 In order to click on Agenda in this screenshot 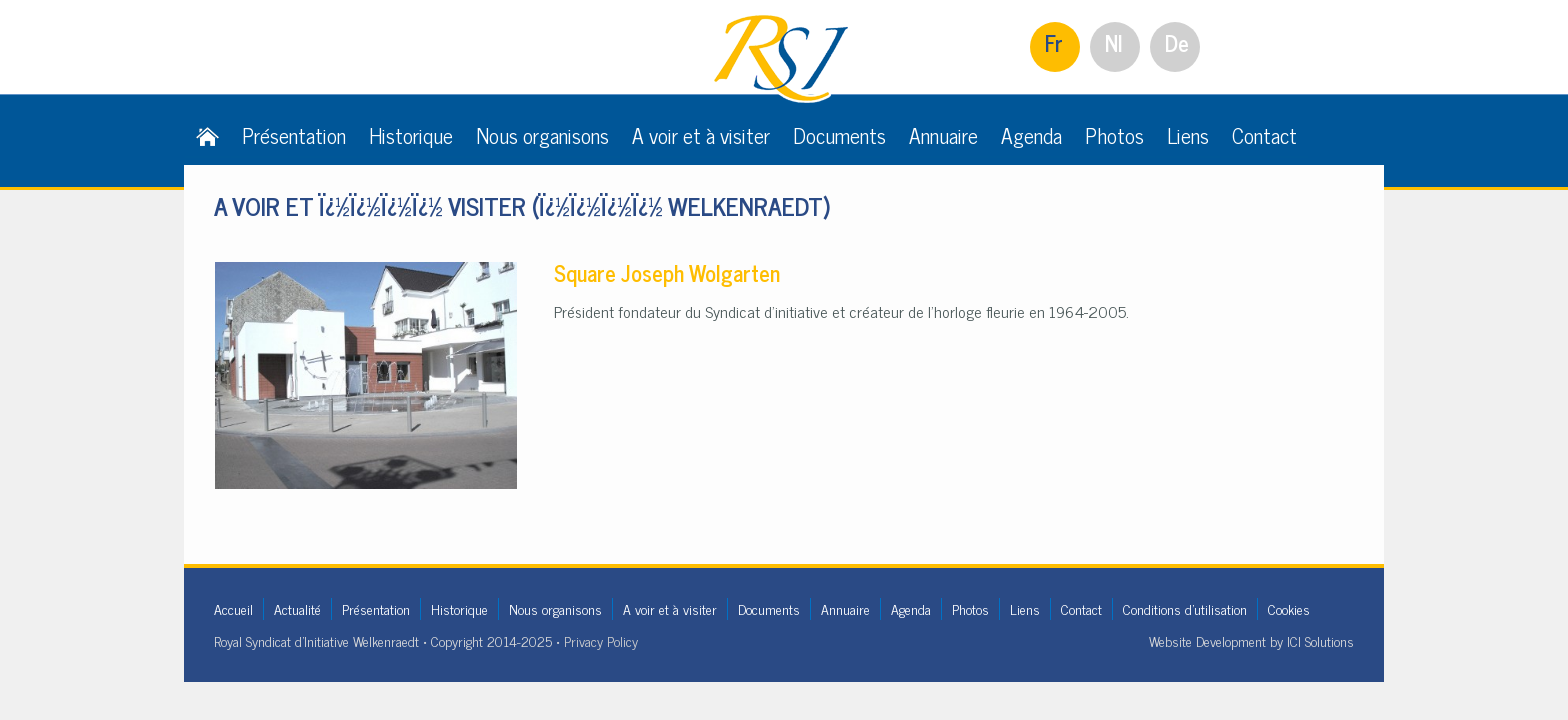, I will do `click(1031, 135)`.